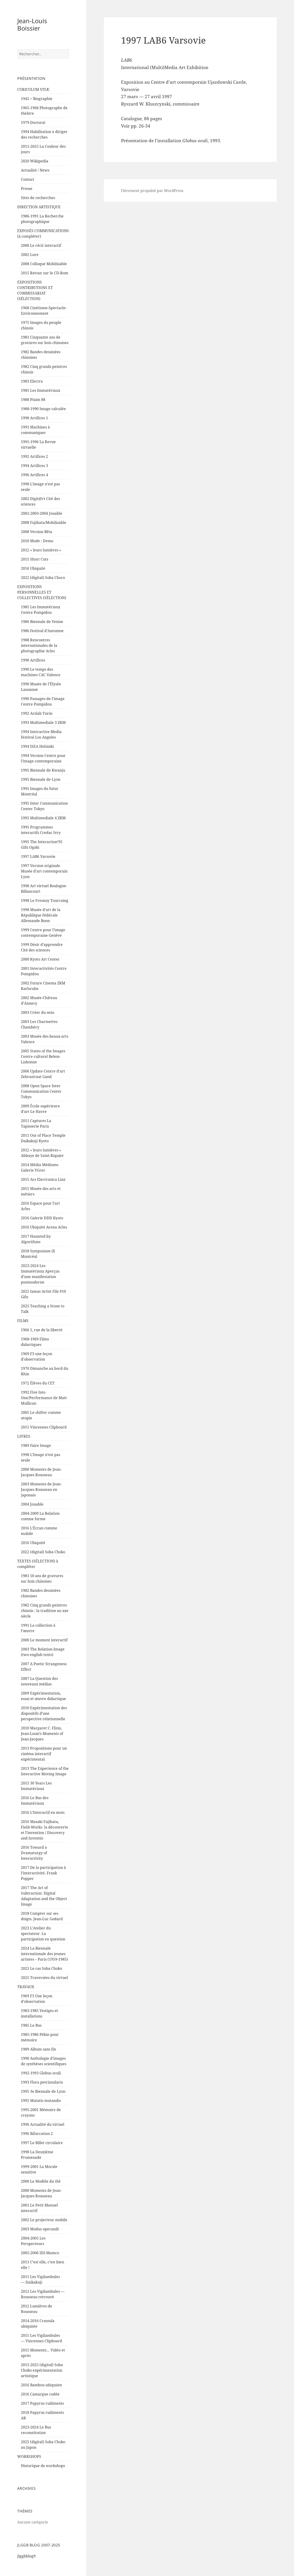 The image size is (294, 2576). What do you see at coordinates (34, 465) in the screenshot?
I see `1994 Artifices 3` at bounding box center [34, 465].